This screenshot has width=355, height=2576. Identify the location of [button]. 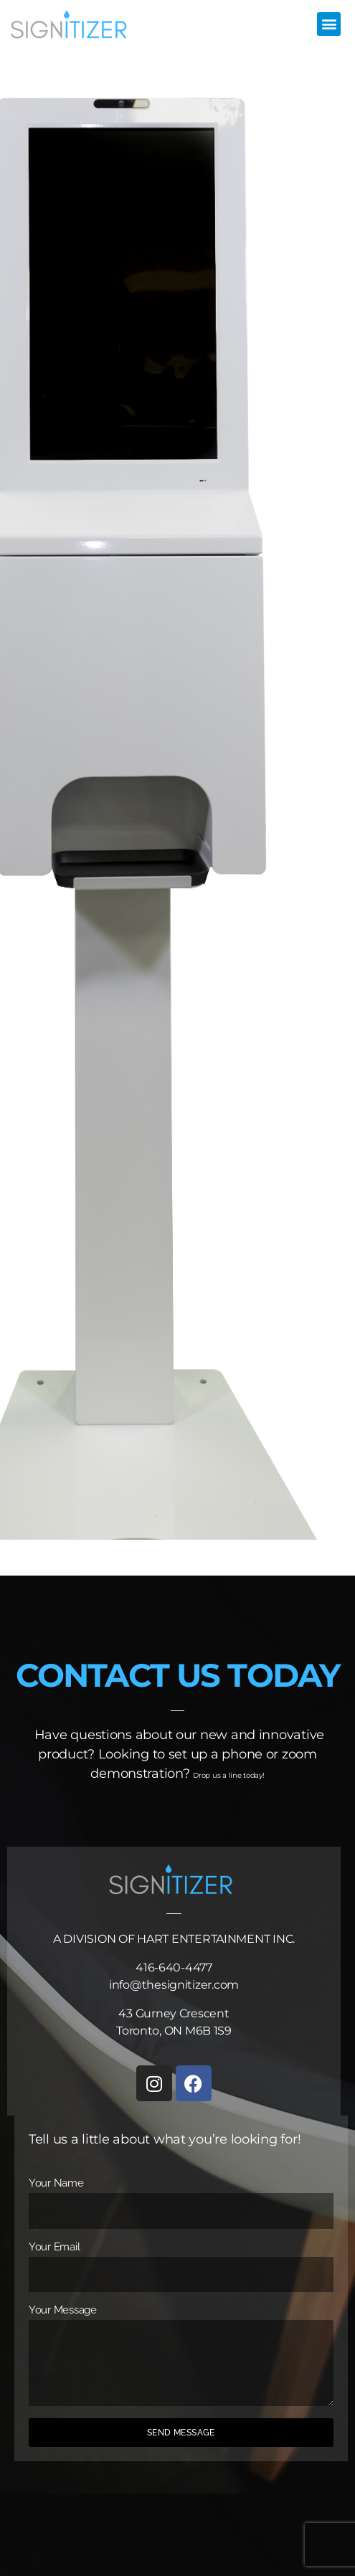
(329, 24).